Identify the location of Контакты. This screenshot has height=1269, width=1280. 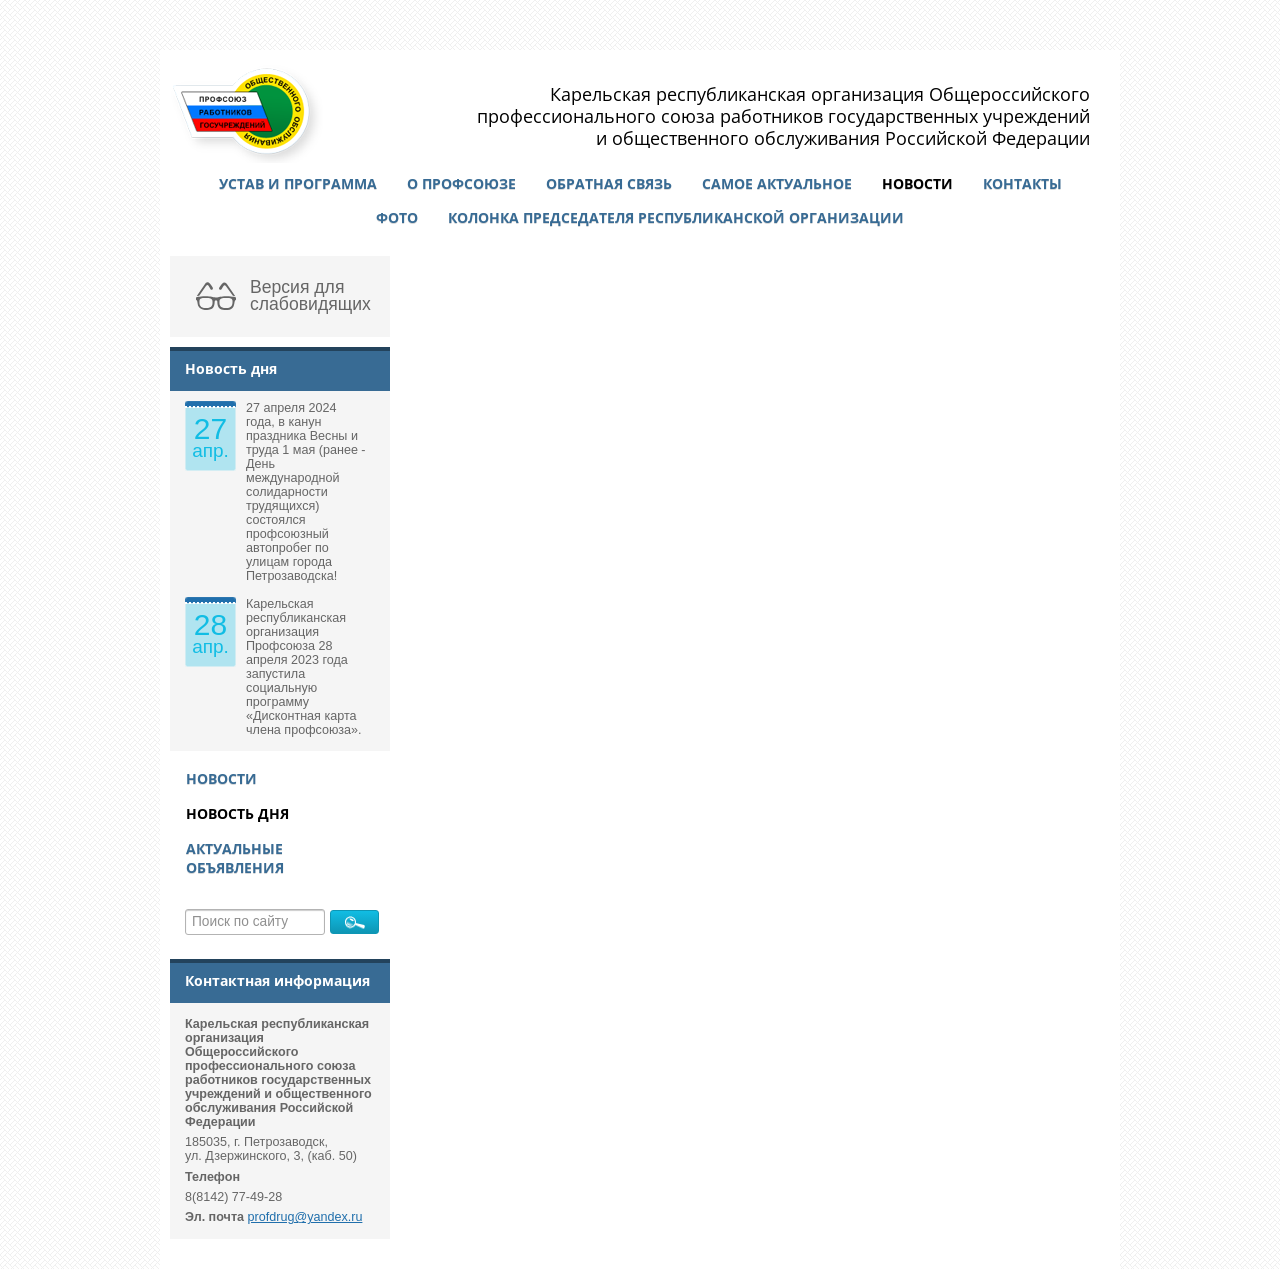
(1022, 183).